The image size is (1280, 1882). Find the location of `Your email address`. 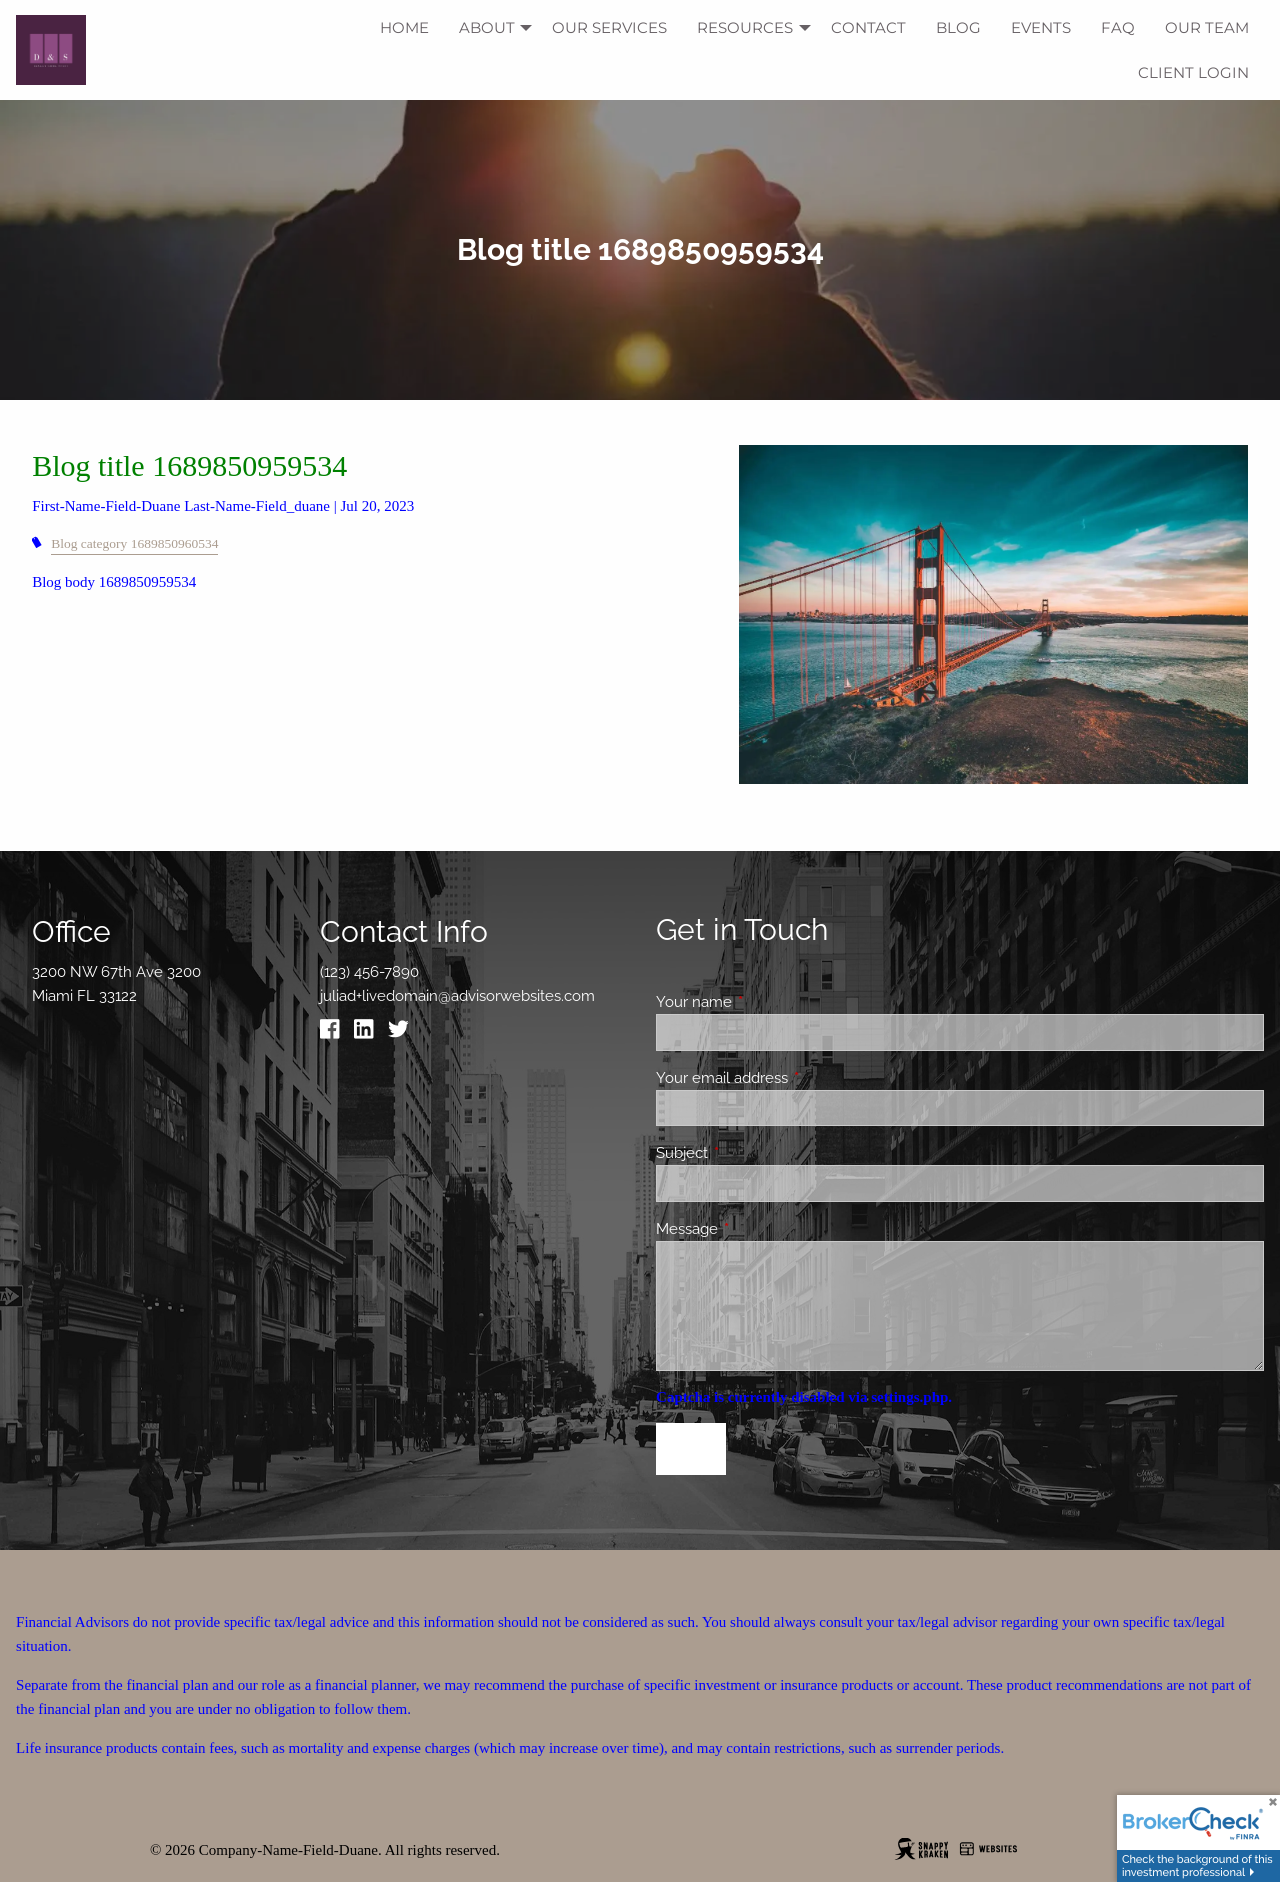

Your email address is located at coordinates (794, 1078).